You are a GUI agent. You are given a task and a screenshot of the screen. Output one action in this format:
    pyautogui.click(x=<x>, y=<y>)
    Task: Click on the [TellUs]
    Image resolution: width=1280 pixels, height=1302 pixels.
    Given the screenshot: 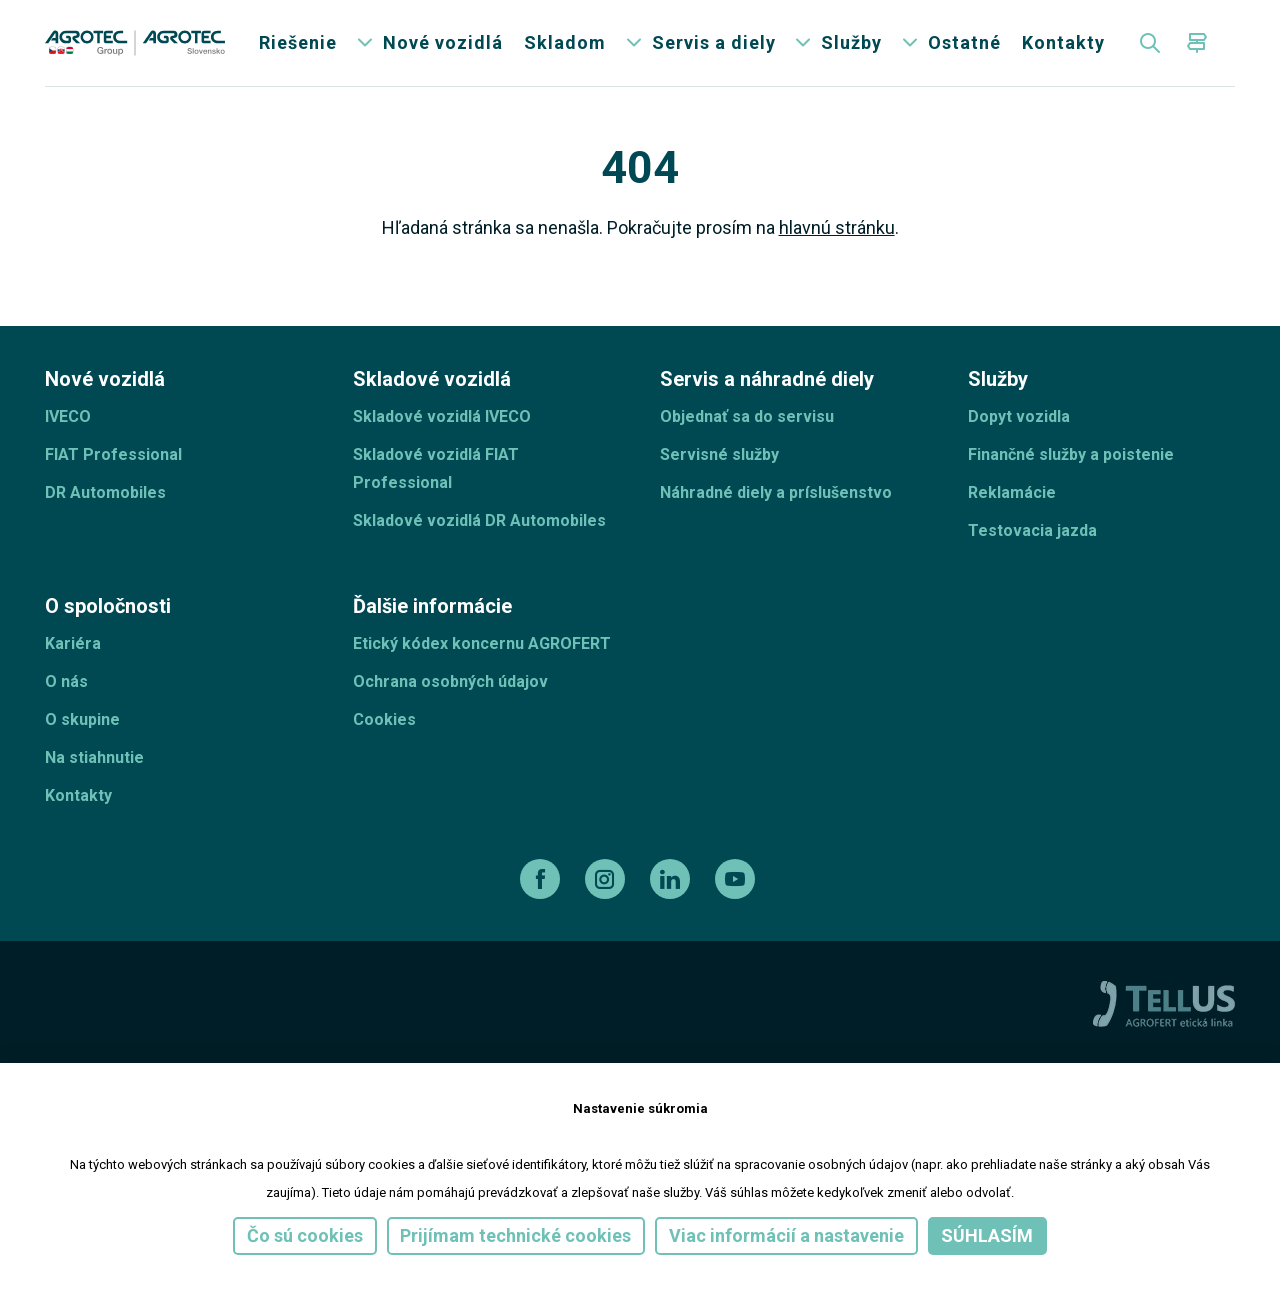 What is the action you would take?
    pyautogui.click(x=1164, y=1015)
    